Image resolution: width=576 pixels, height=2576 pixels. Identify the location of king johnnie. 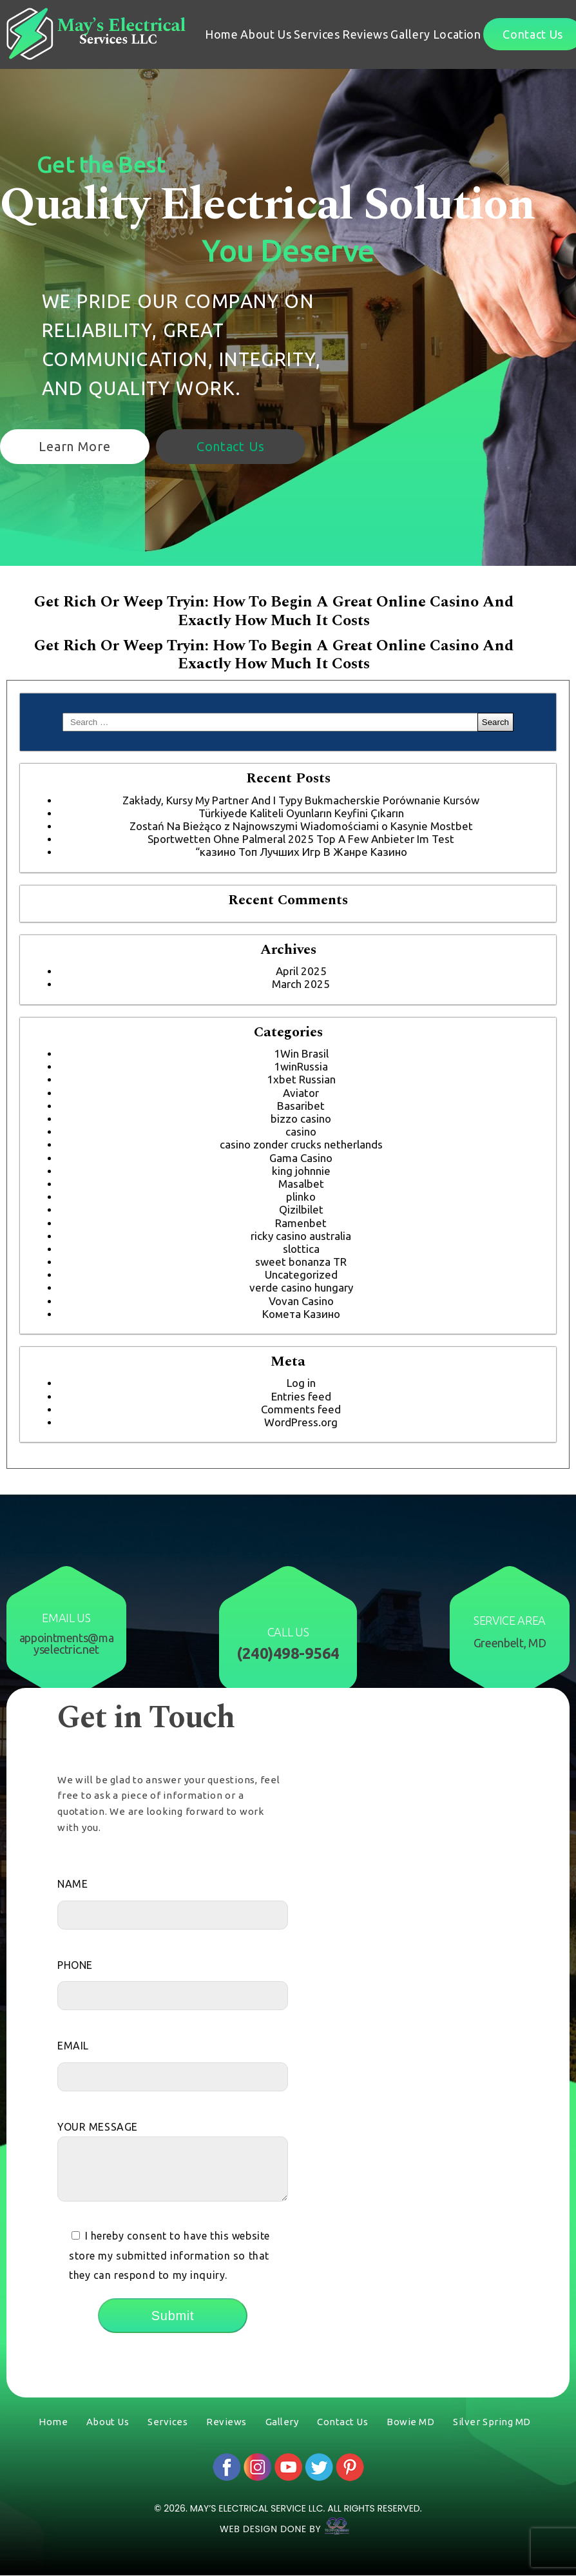
(301, 1171).